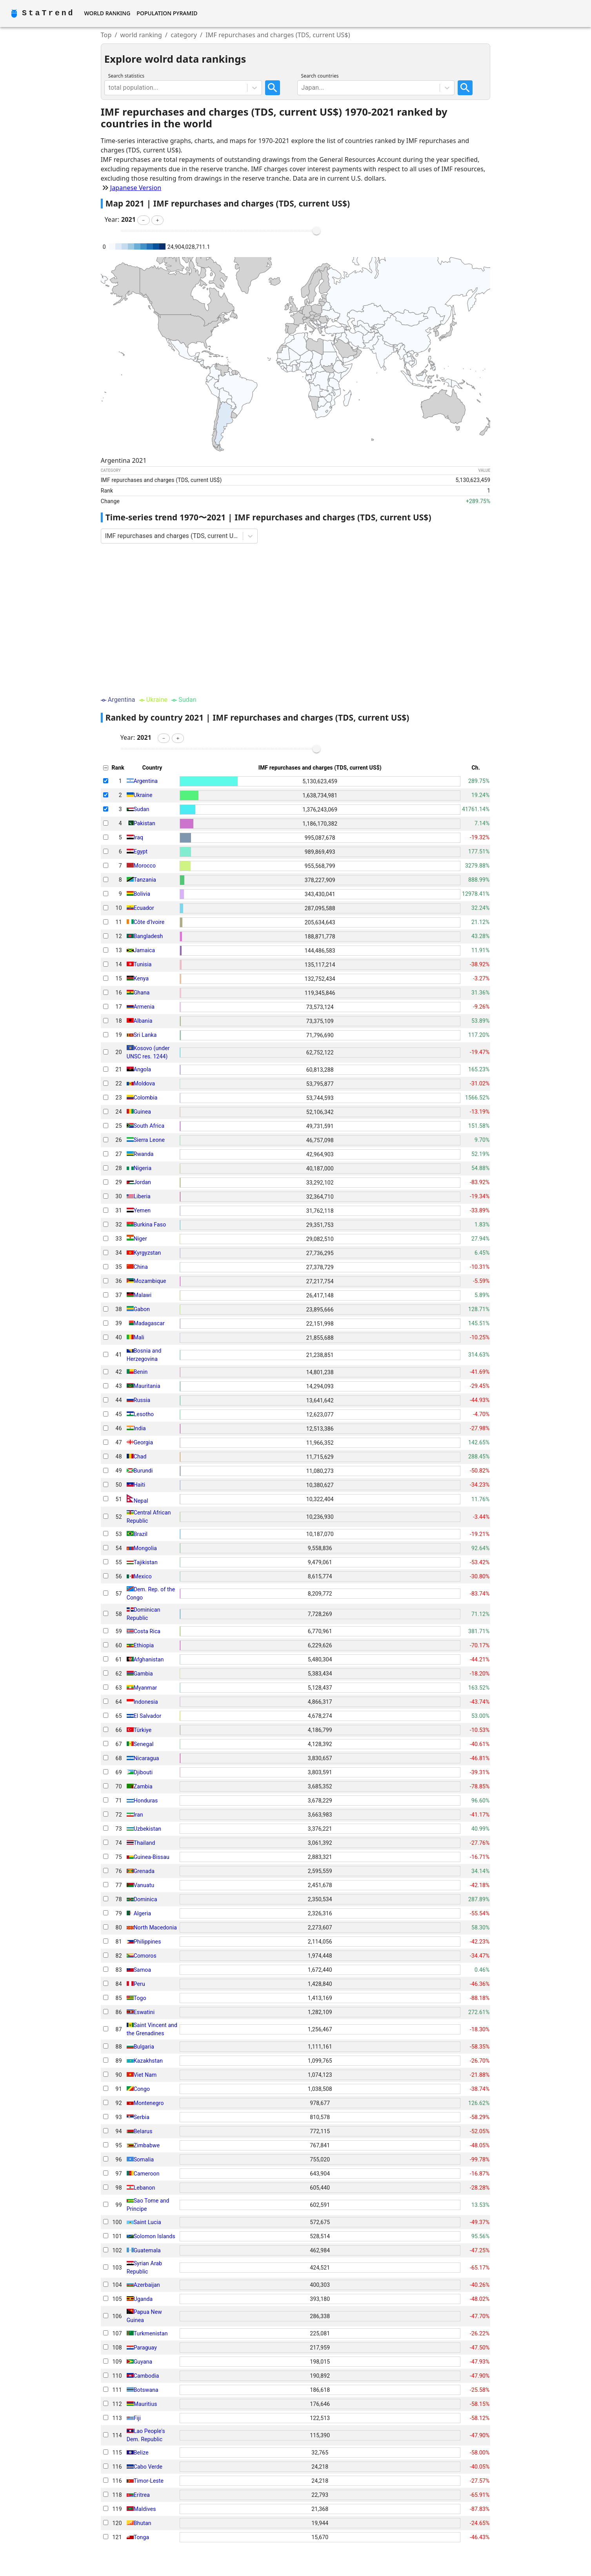  What do you see at coordinates (144, 1871) in the screenshot?
I see `Grenada` at bounding box center [144, 1871].